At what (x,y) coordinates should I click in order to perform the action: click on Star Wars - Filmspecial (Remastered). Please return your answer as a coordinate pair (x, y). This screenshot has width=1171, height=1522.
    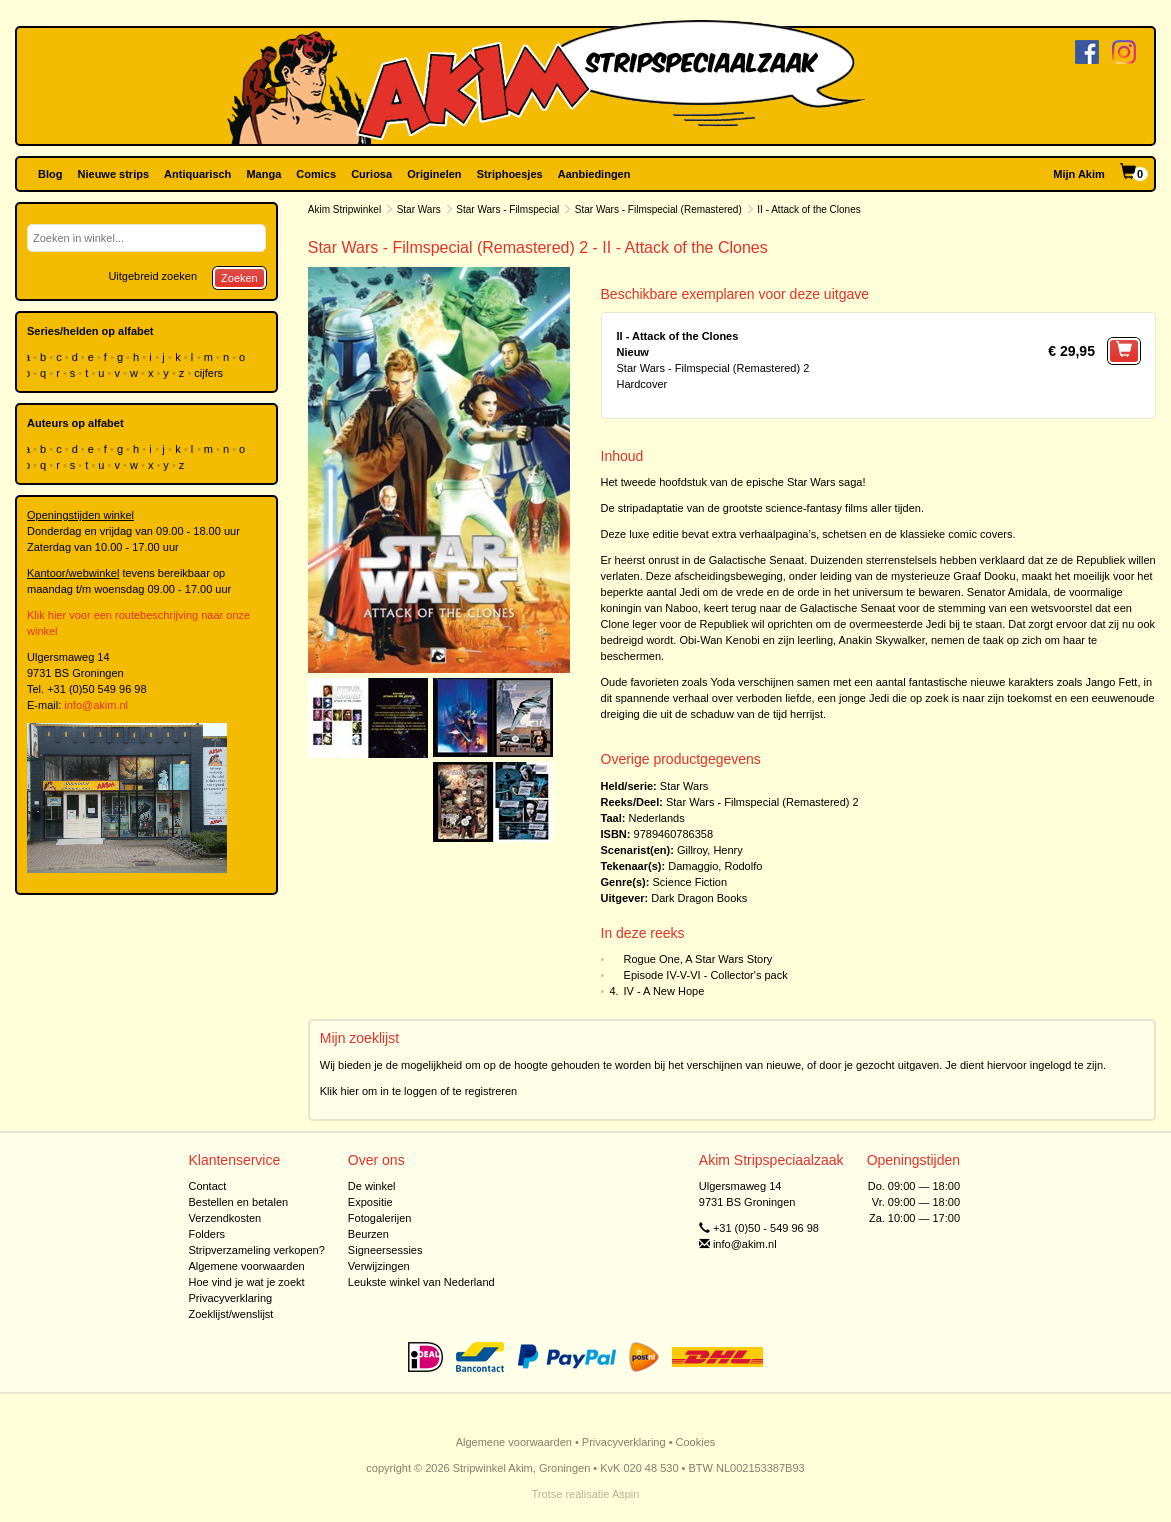
    Looking at the image, I should click on (658, 209).